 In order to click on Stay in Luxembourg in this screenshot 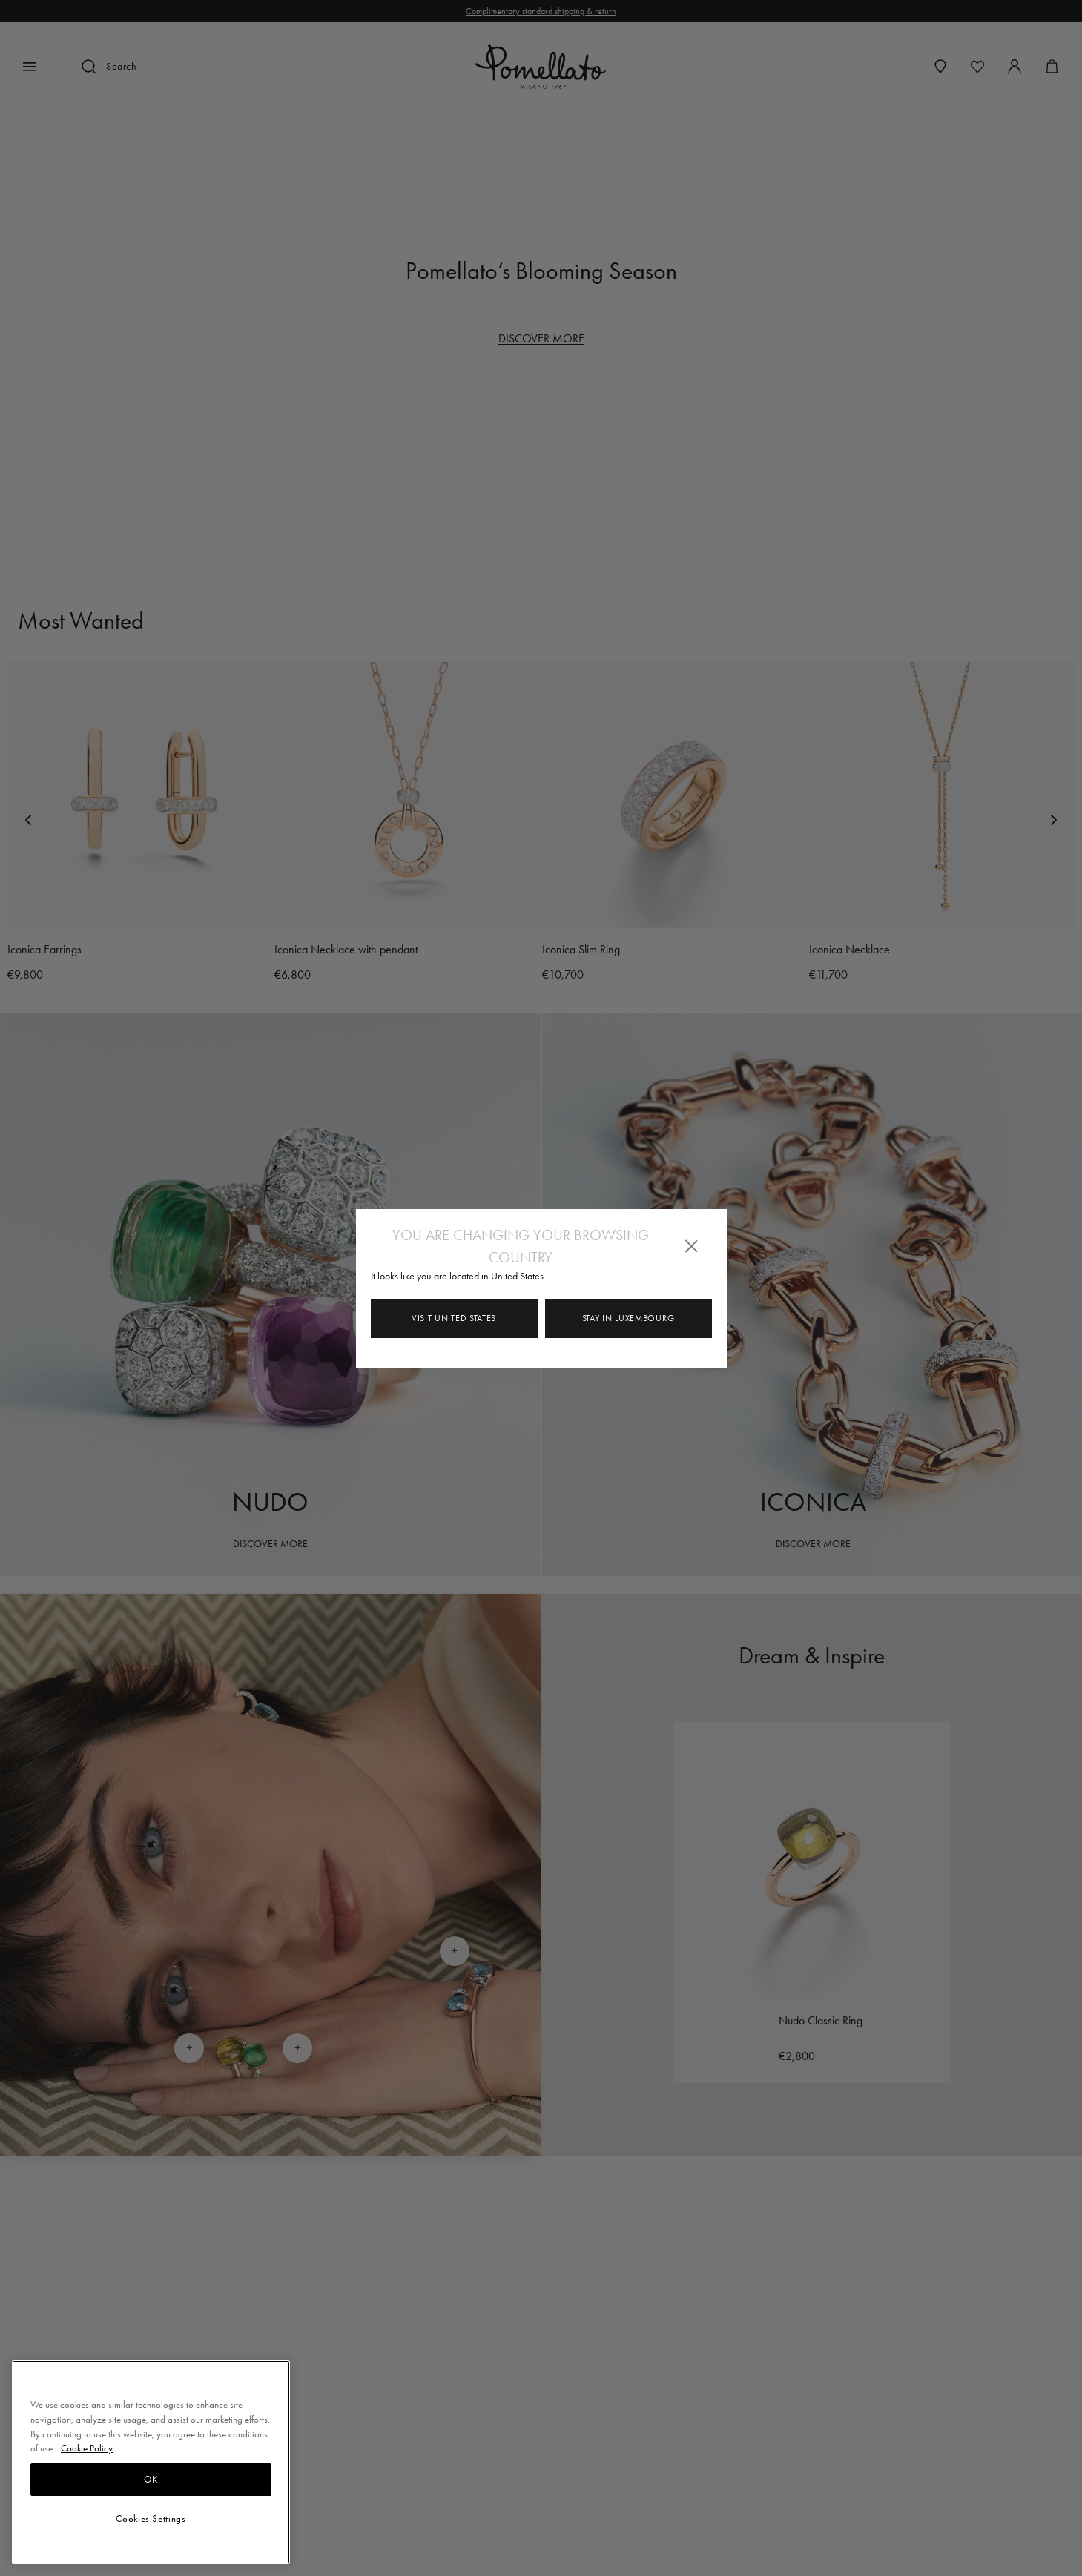, I will do `click(628, 1318)`.